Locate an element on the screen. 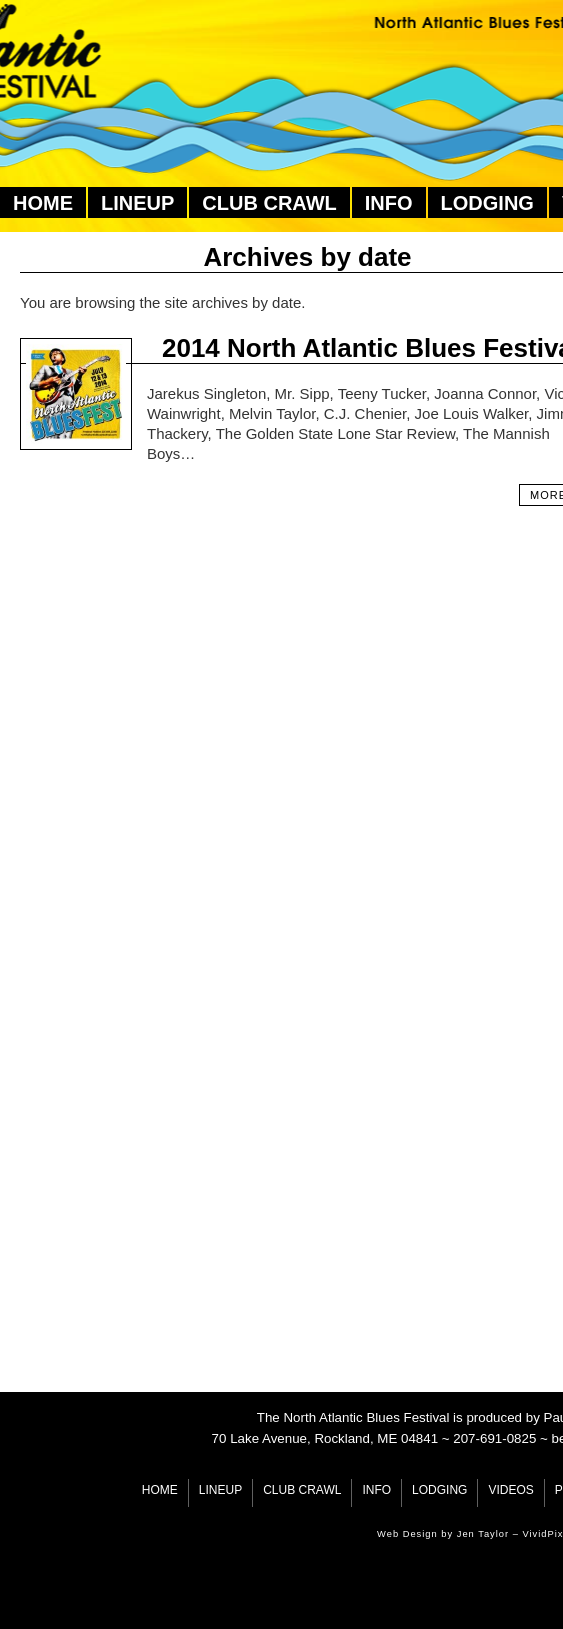 Image resolution: width=563 pixels, height=1629 pixels. Info is located at coordinates (389, 203).